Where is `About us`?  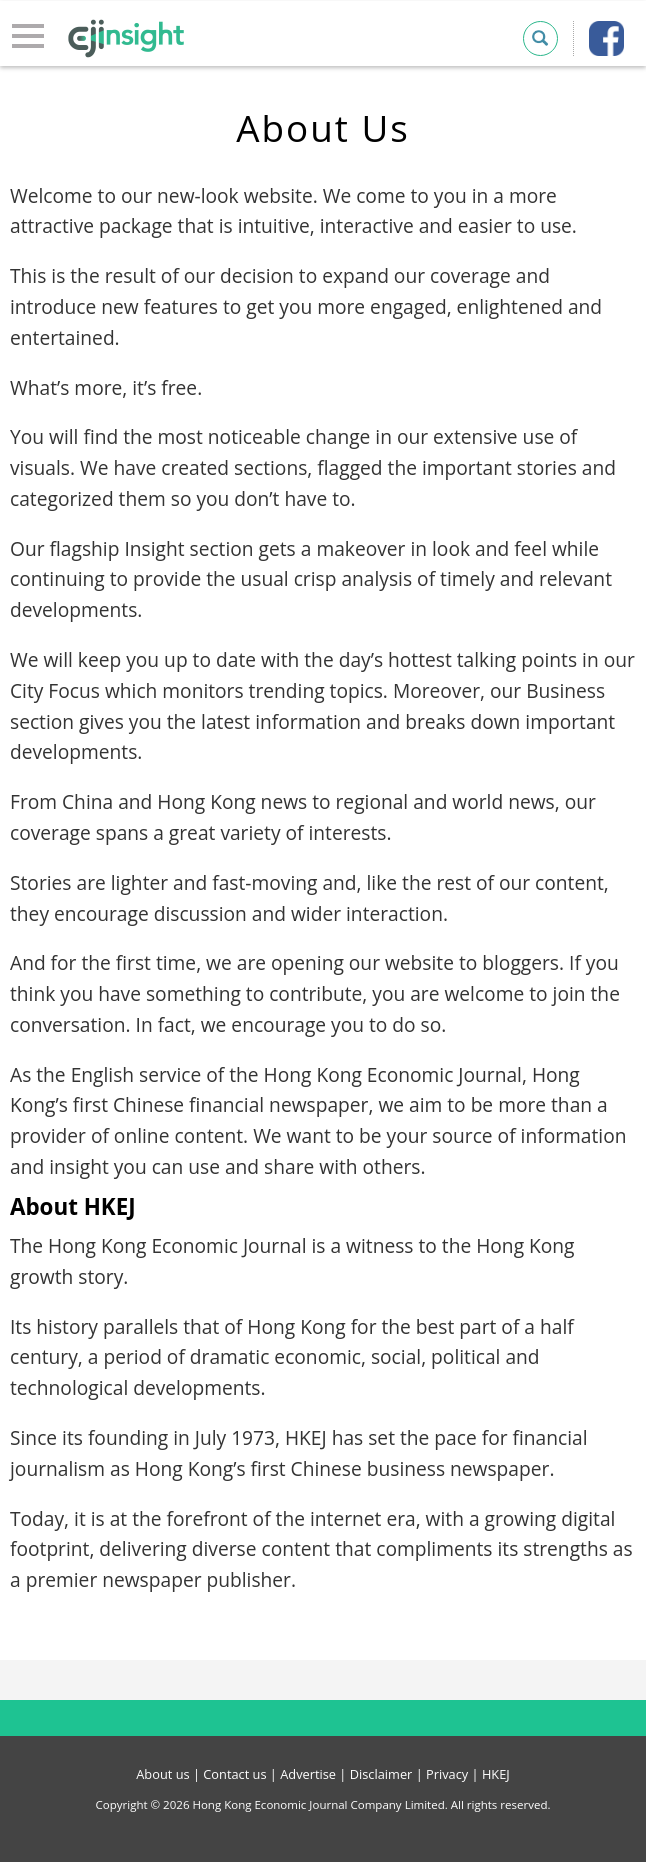 About us is located at coordinates (162, 1774).